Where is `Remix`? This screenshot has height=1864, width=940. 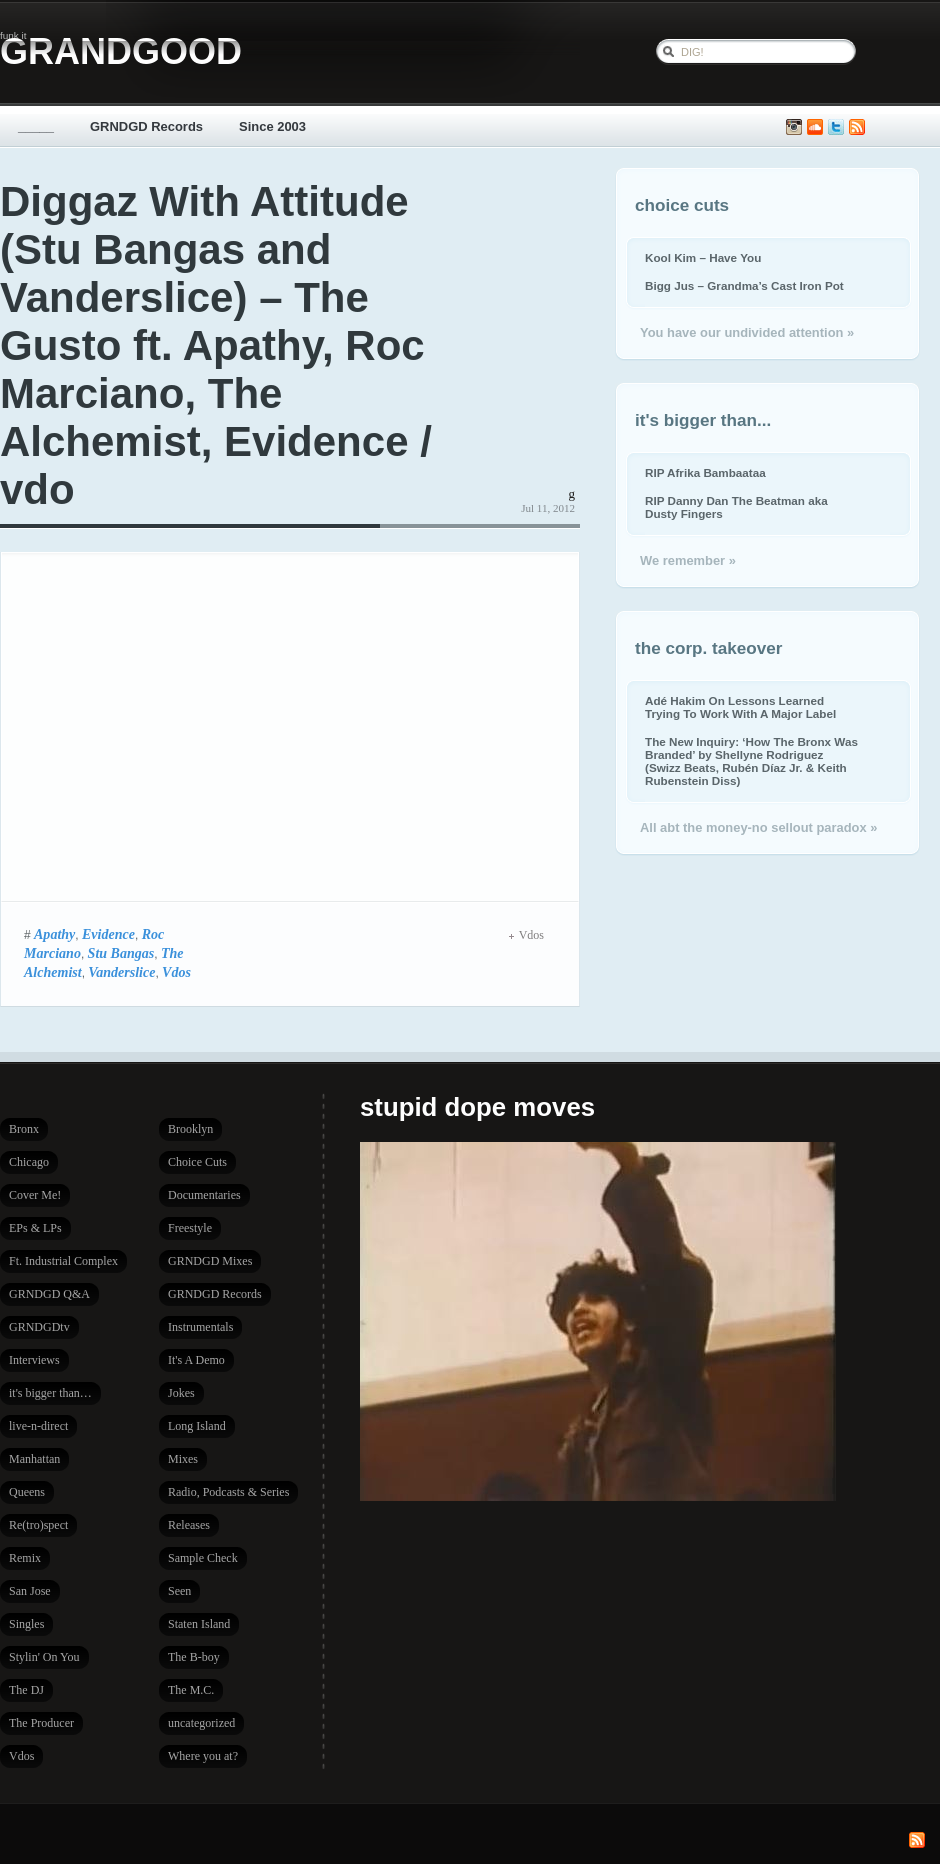
Remix is located at coordinates (25, 1558).